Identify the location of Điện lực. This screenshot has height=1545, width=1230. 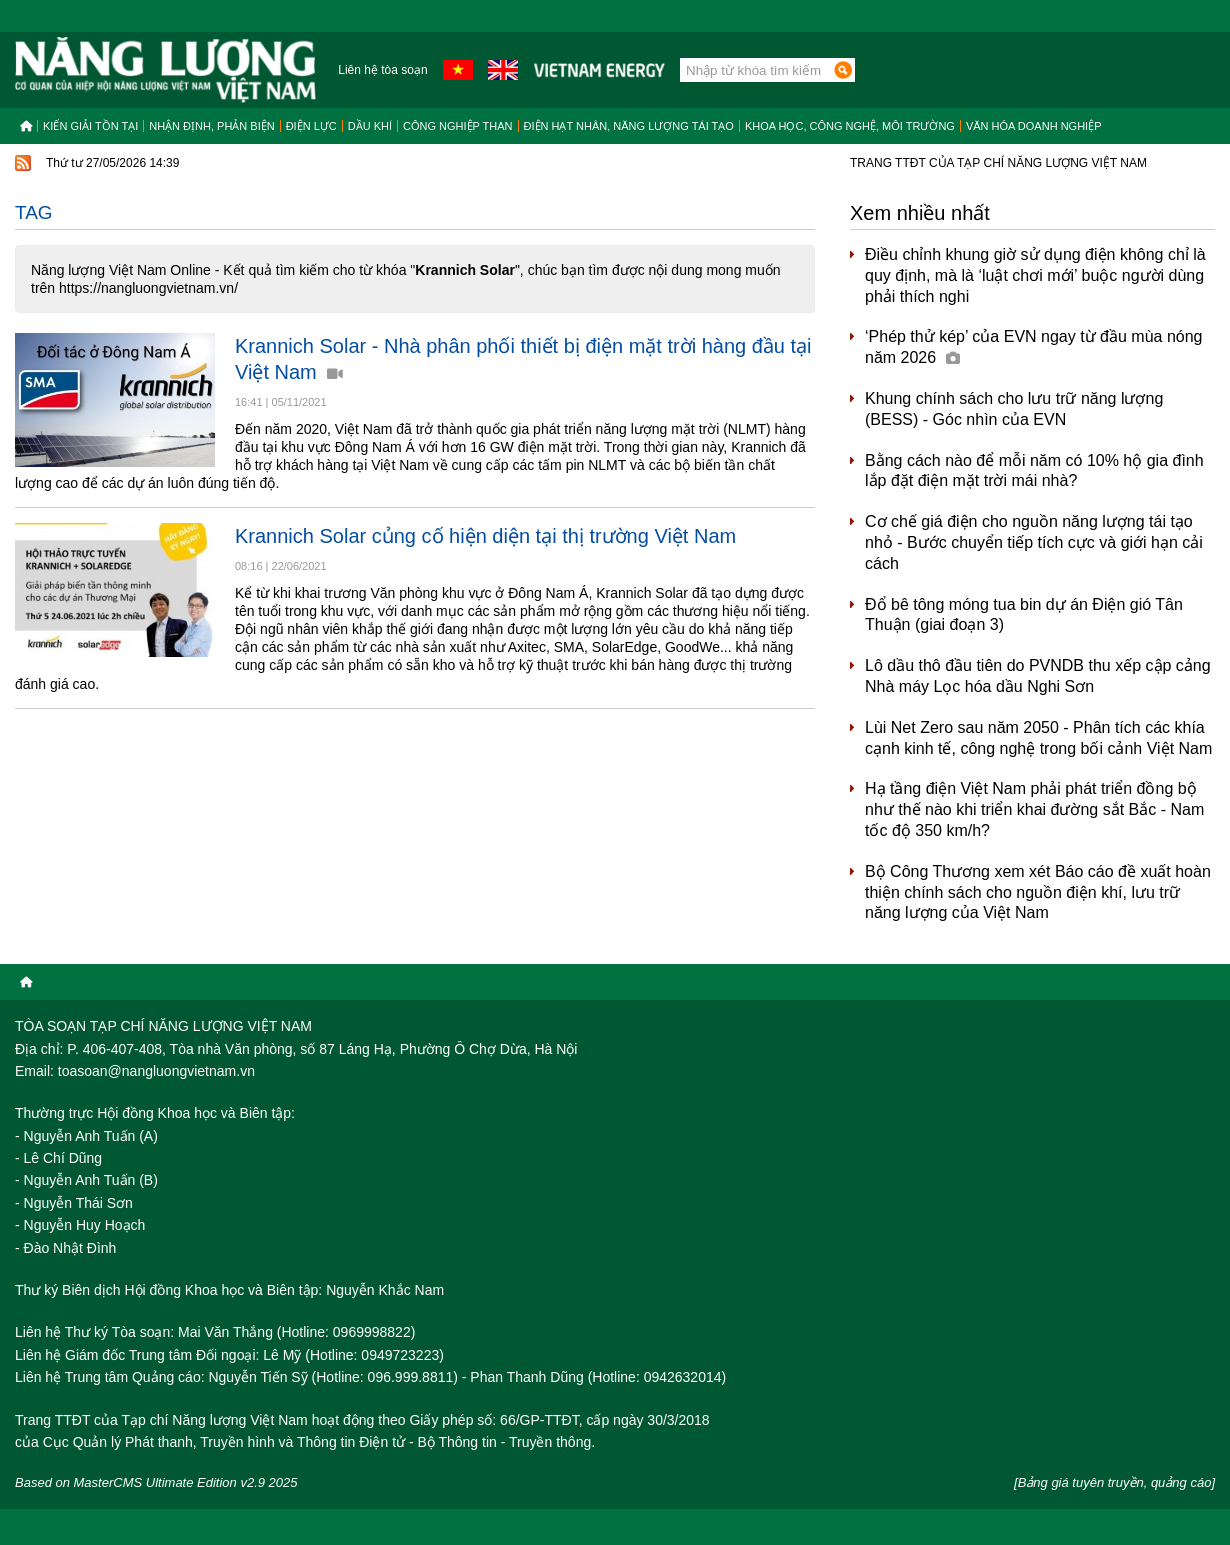
(311, 126).